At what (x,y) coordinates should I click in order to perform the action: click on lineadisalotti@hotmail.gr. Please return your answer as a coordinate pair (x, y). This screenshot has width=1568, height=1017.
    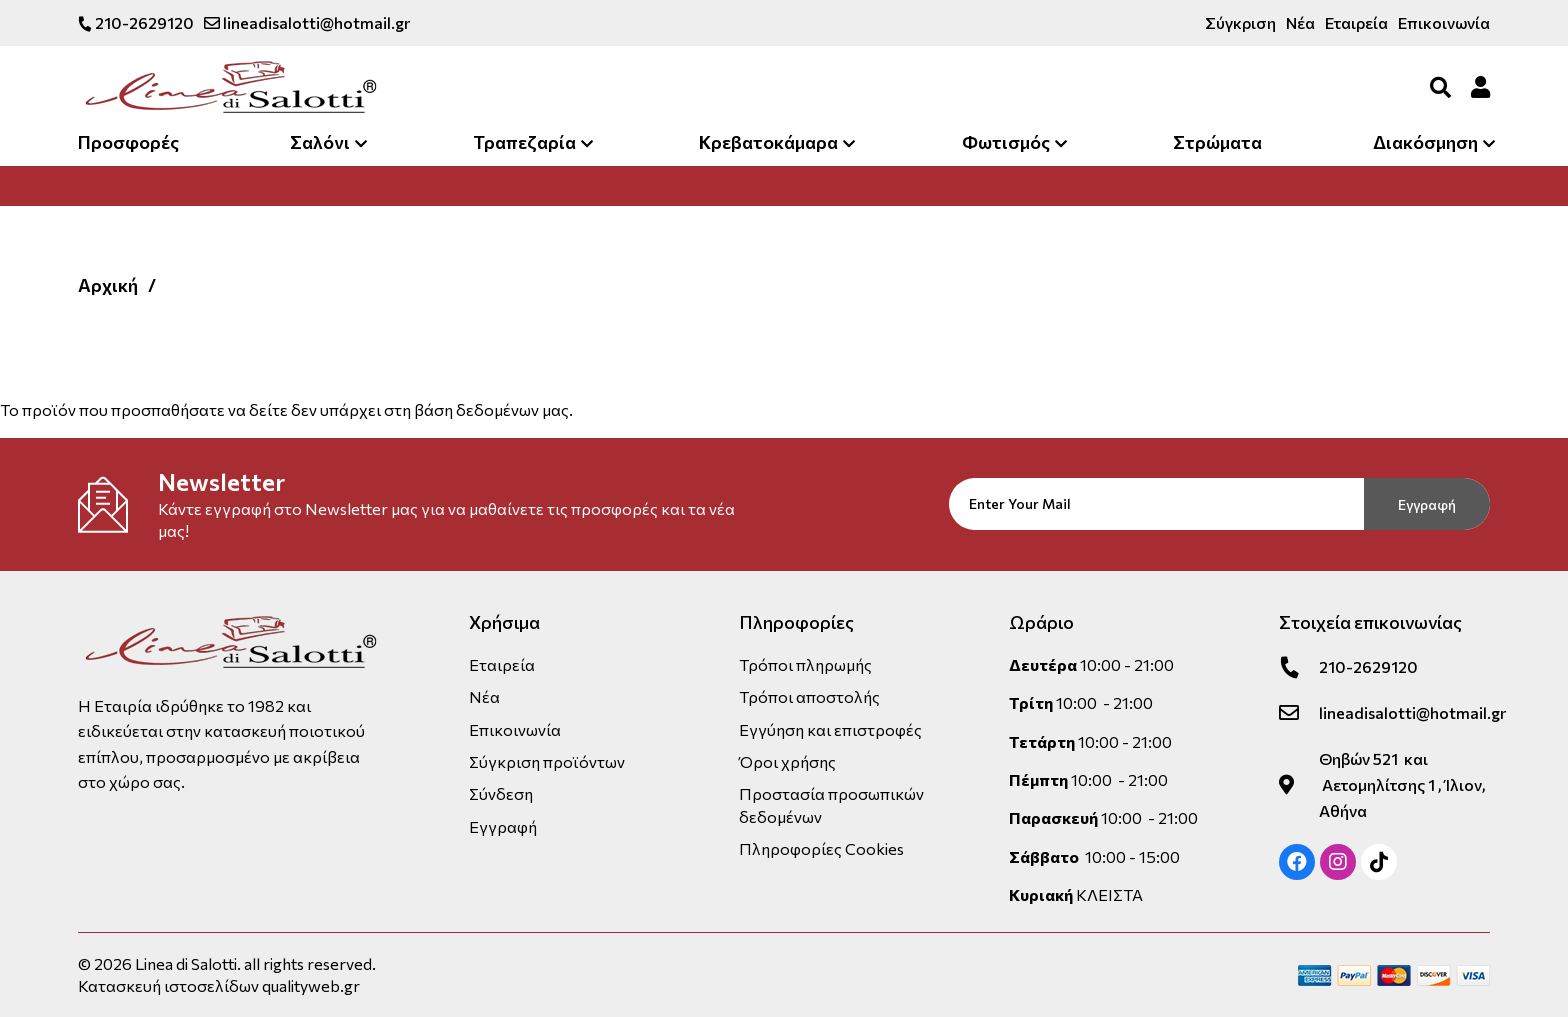
    Looking at the image, I should click on (307, 22).